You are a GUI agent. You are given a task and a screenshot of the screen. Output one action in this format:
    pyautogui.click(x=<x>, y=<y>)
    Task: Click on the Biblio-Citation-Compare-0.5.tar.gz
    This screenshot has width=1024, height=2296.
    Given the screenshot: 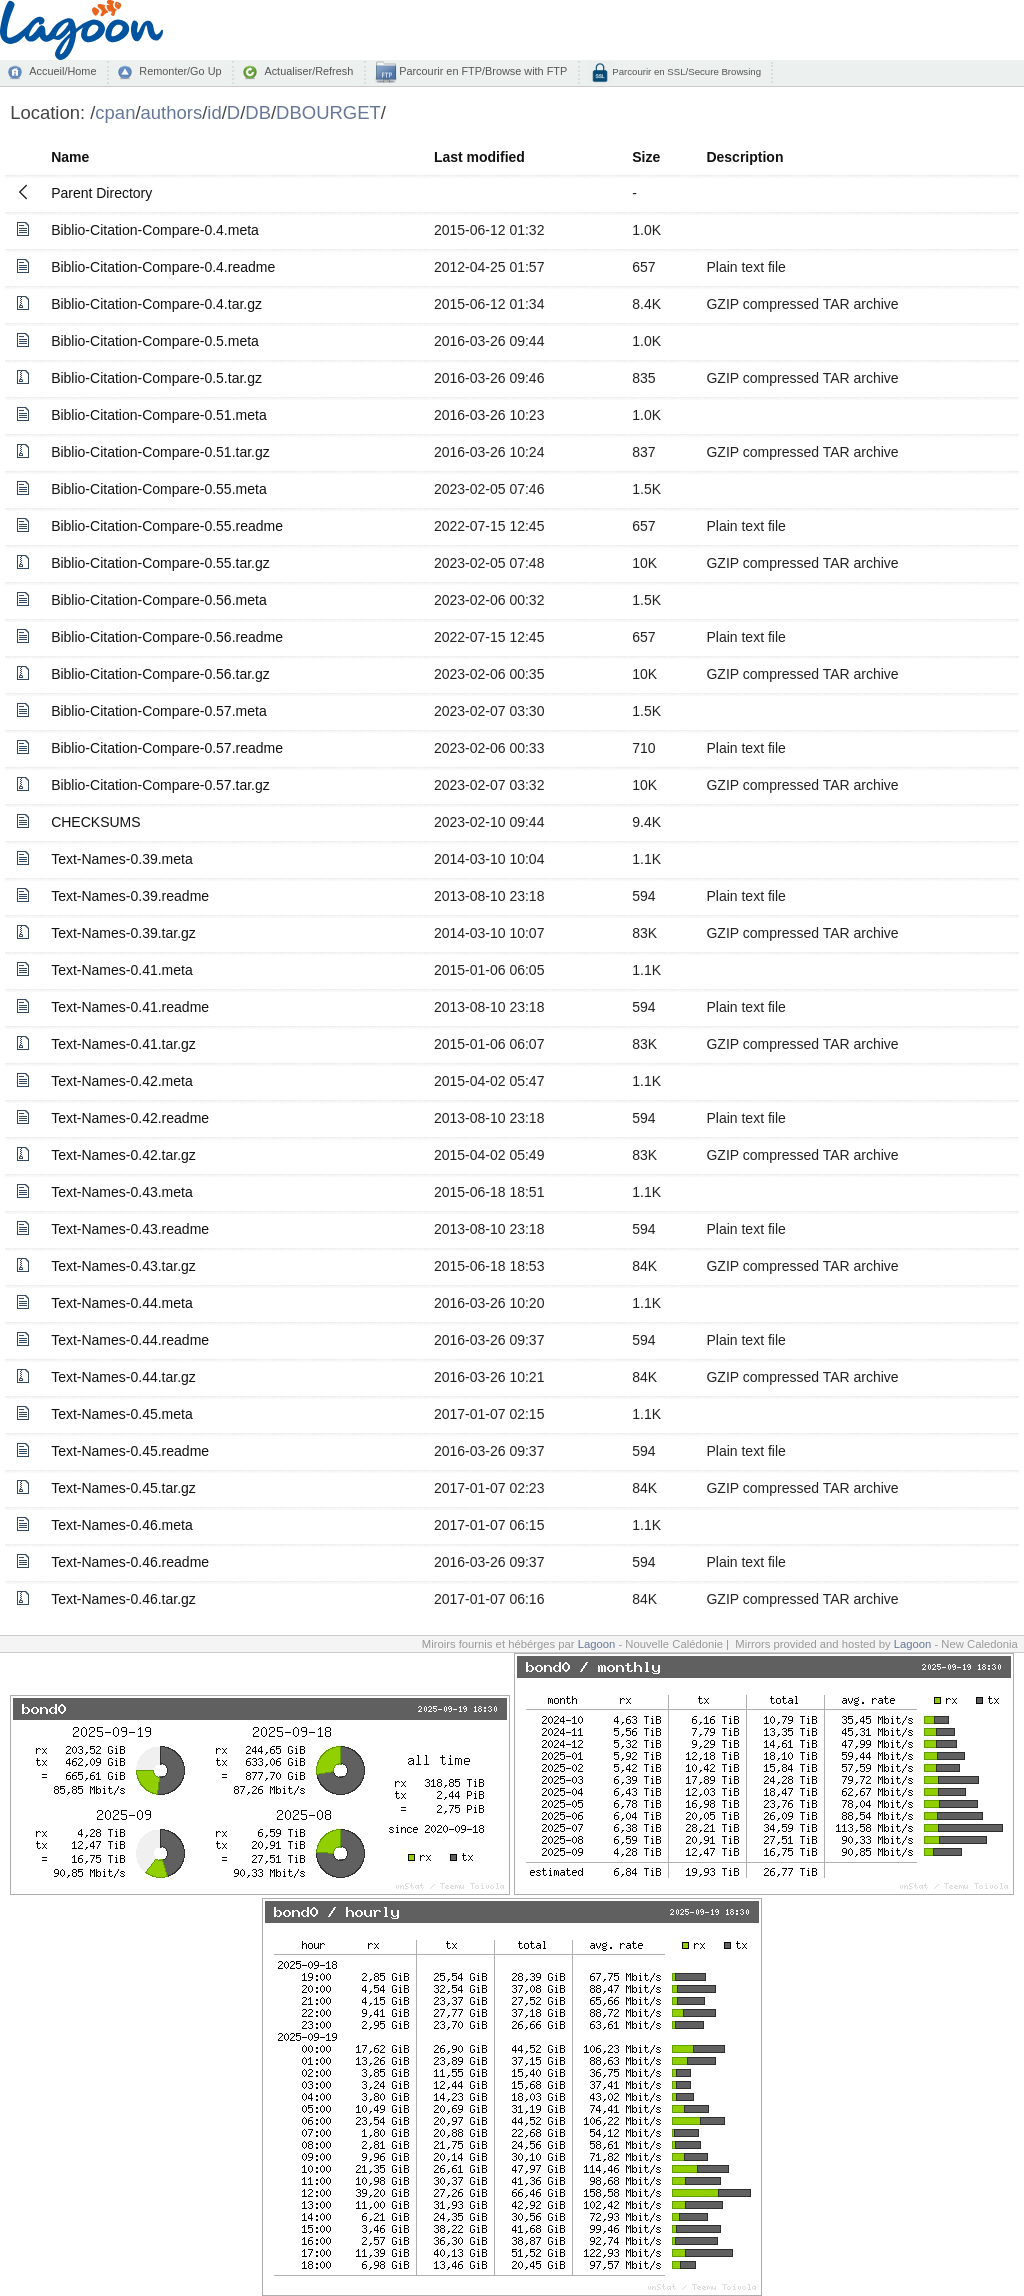 What is the action you would take?
    pyautogui.click(x=156, y=378)
    